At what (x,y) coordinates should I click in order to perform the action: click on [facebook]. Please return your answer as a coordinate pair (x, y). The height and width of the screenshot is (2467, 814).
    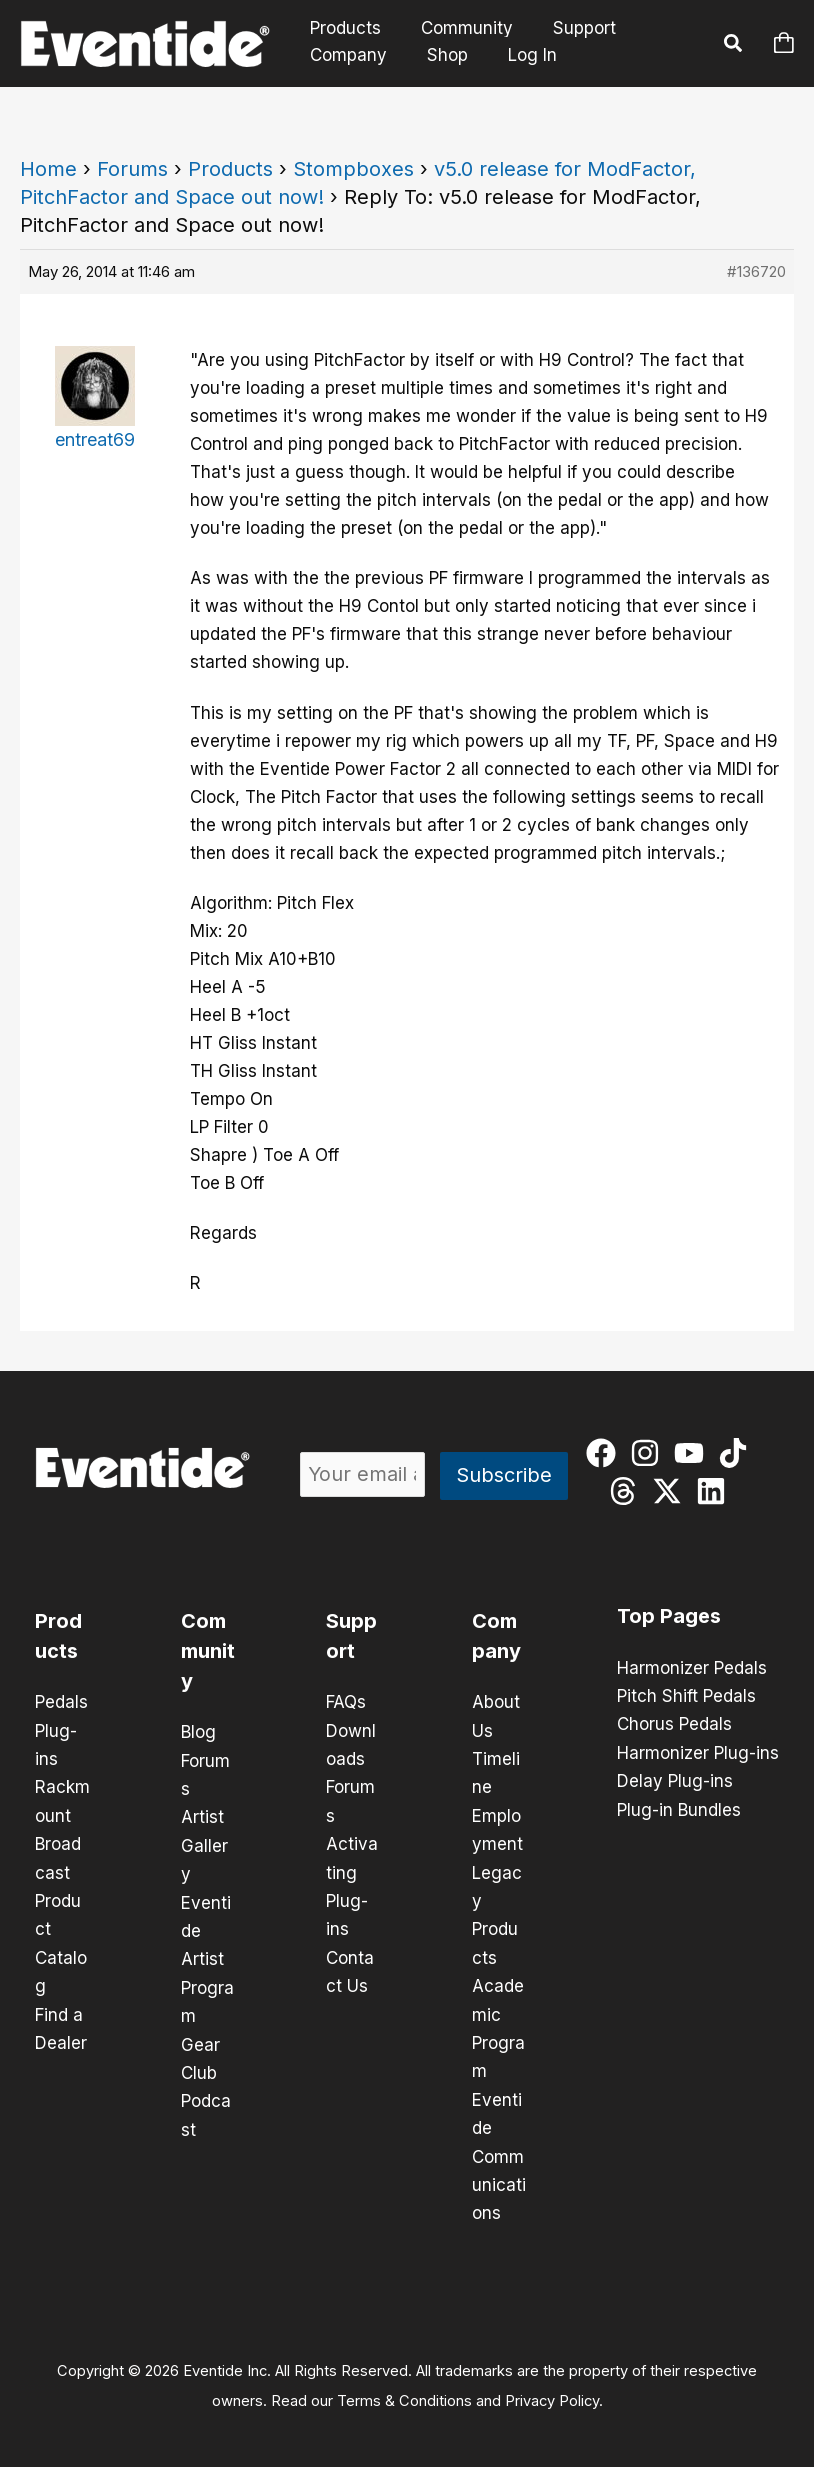
    Looking at the image, I should click on (605, 1453).